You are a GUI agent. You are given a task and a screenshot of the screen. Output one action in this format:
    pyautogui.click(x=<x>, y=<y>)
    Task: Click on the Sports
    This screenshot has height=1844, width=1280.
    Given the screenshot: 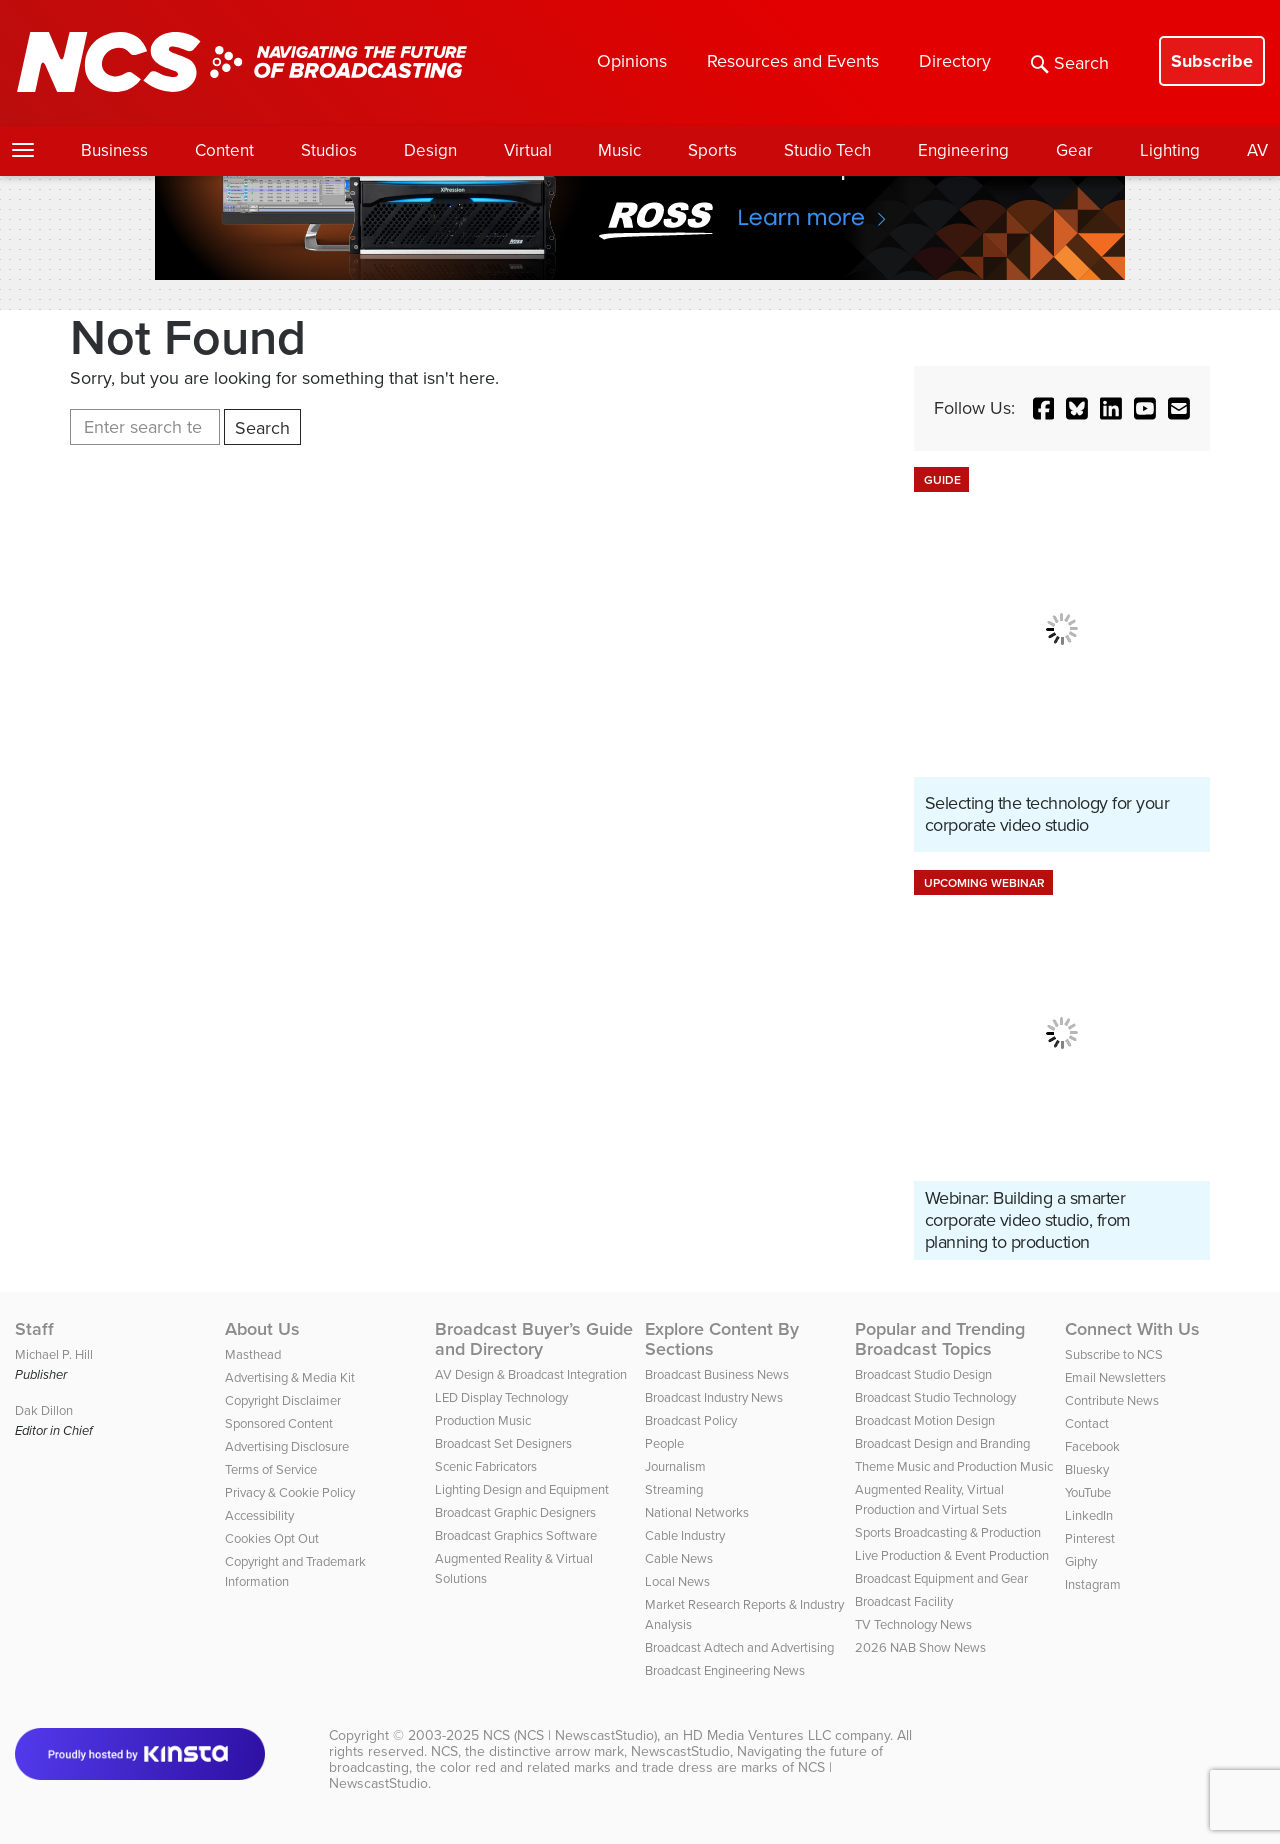 What is the action you would take?
    pyautogui.click(x=712, y=150)
    